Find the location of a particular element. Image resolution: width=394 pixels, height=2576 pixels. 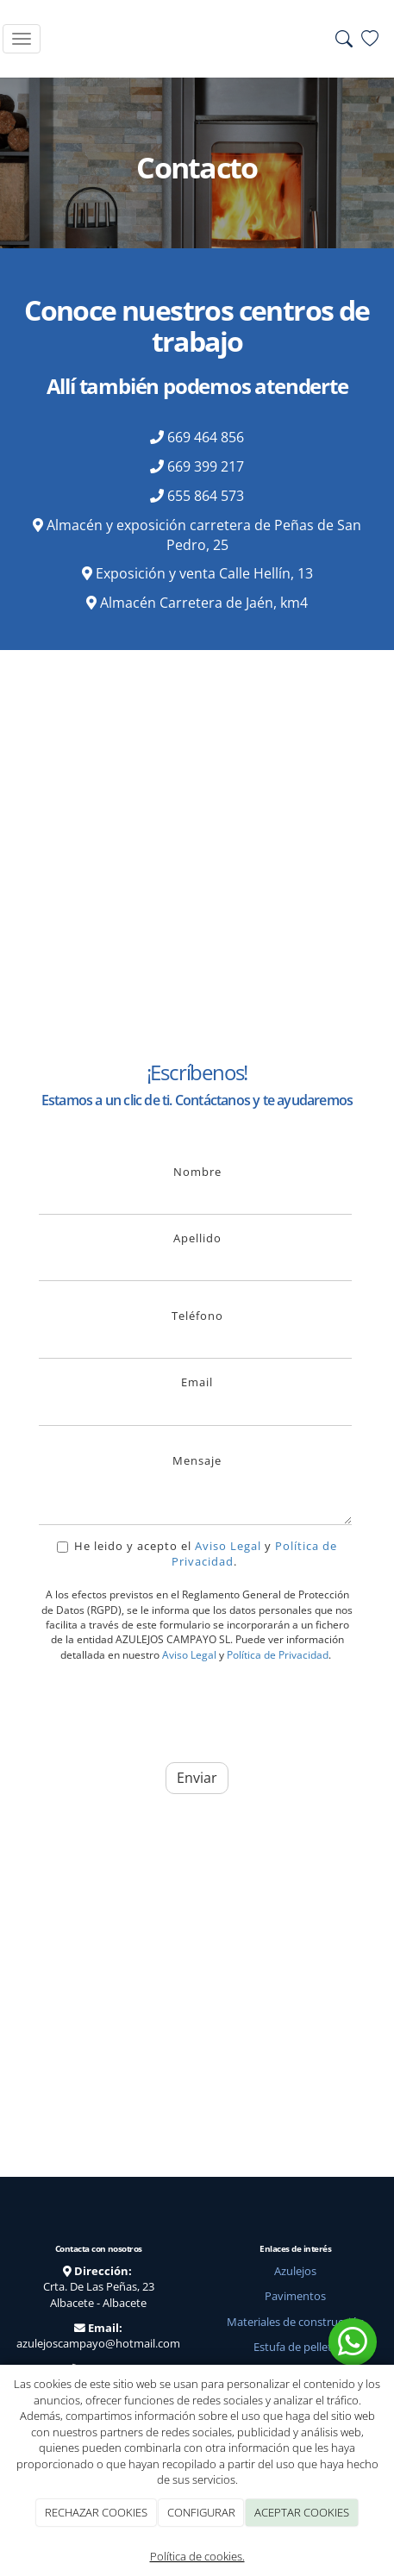

[presentation] is located at coordinates (170, 1708).